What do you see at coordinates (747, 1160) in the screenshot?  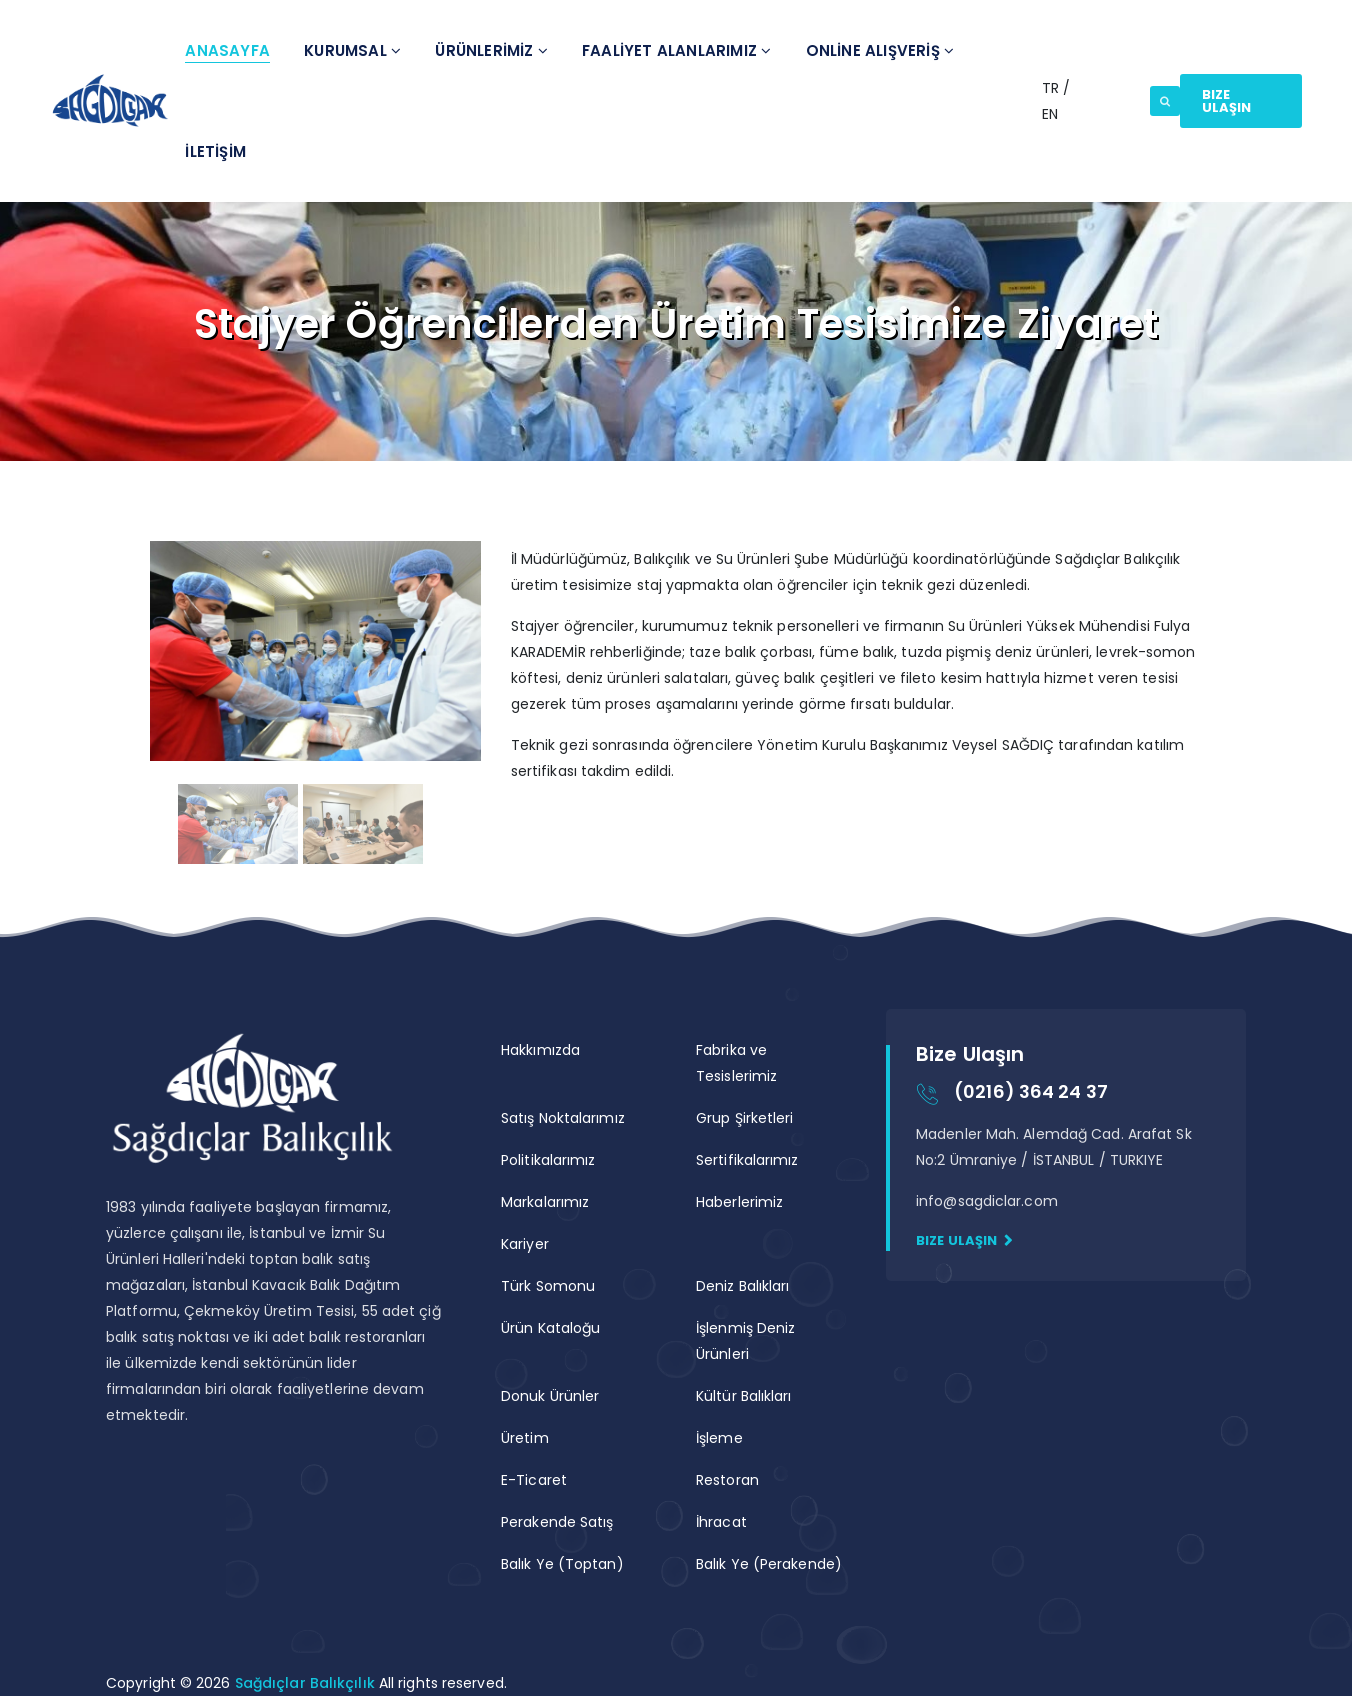 I see `Sertifikalarımız` at bounding box center [747, 1160].